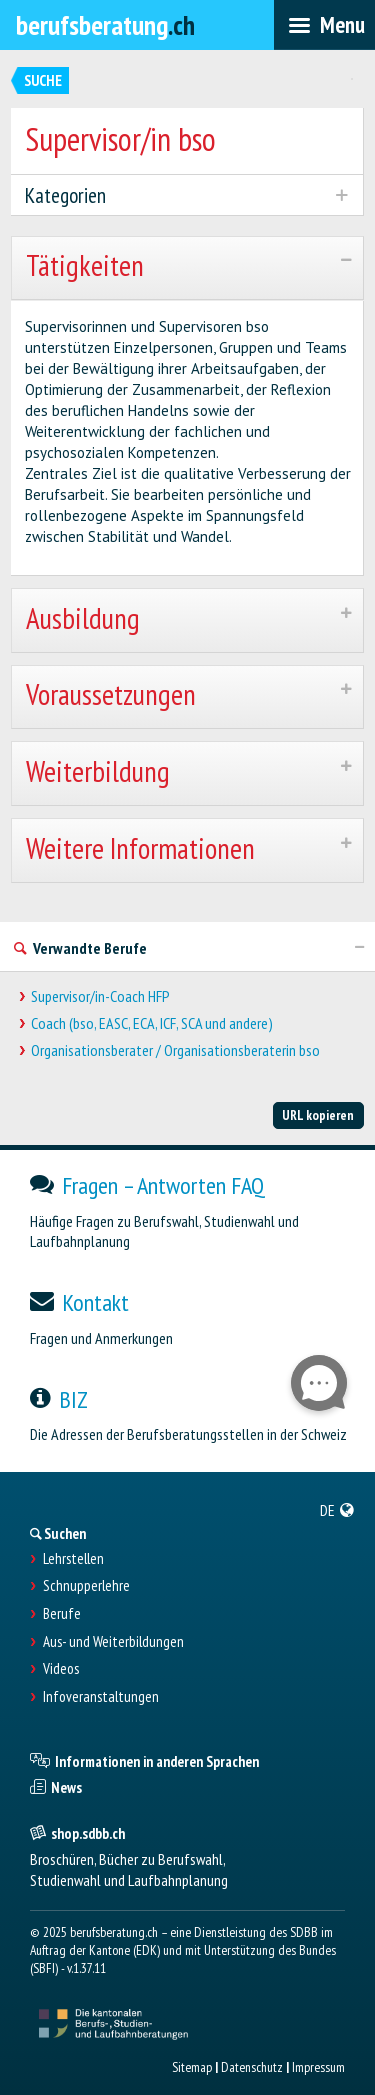  Describe the element at coordinates (113, 1642) in the screenshot. I see `Aus- und Weiterbildungen` at that location.